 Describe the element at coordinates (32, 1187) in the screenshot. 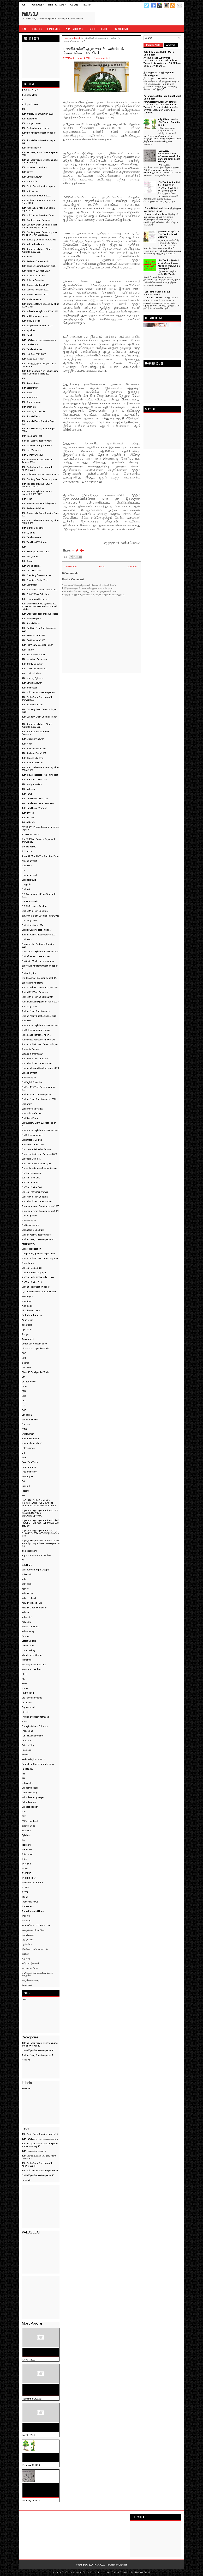

I see `8th Tamil Online Test` at that location.